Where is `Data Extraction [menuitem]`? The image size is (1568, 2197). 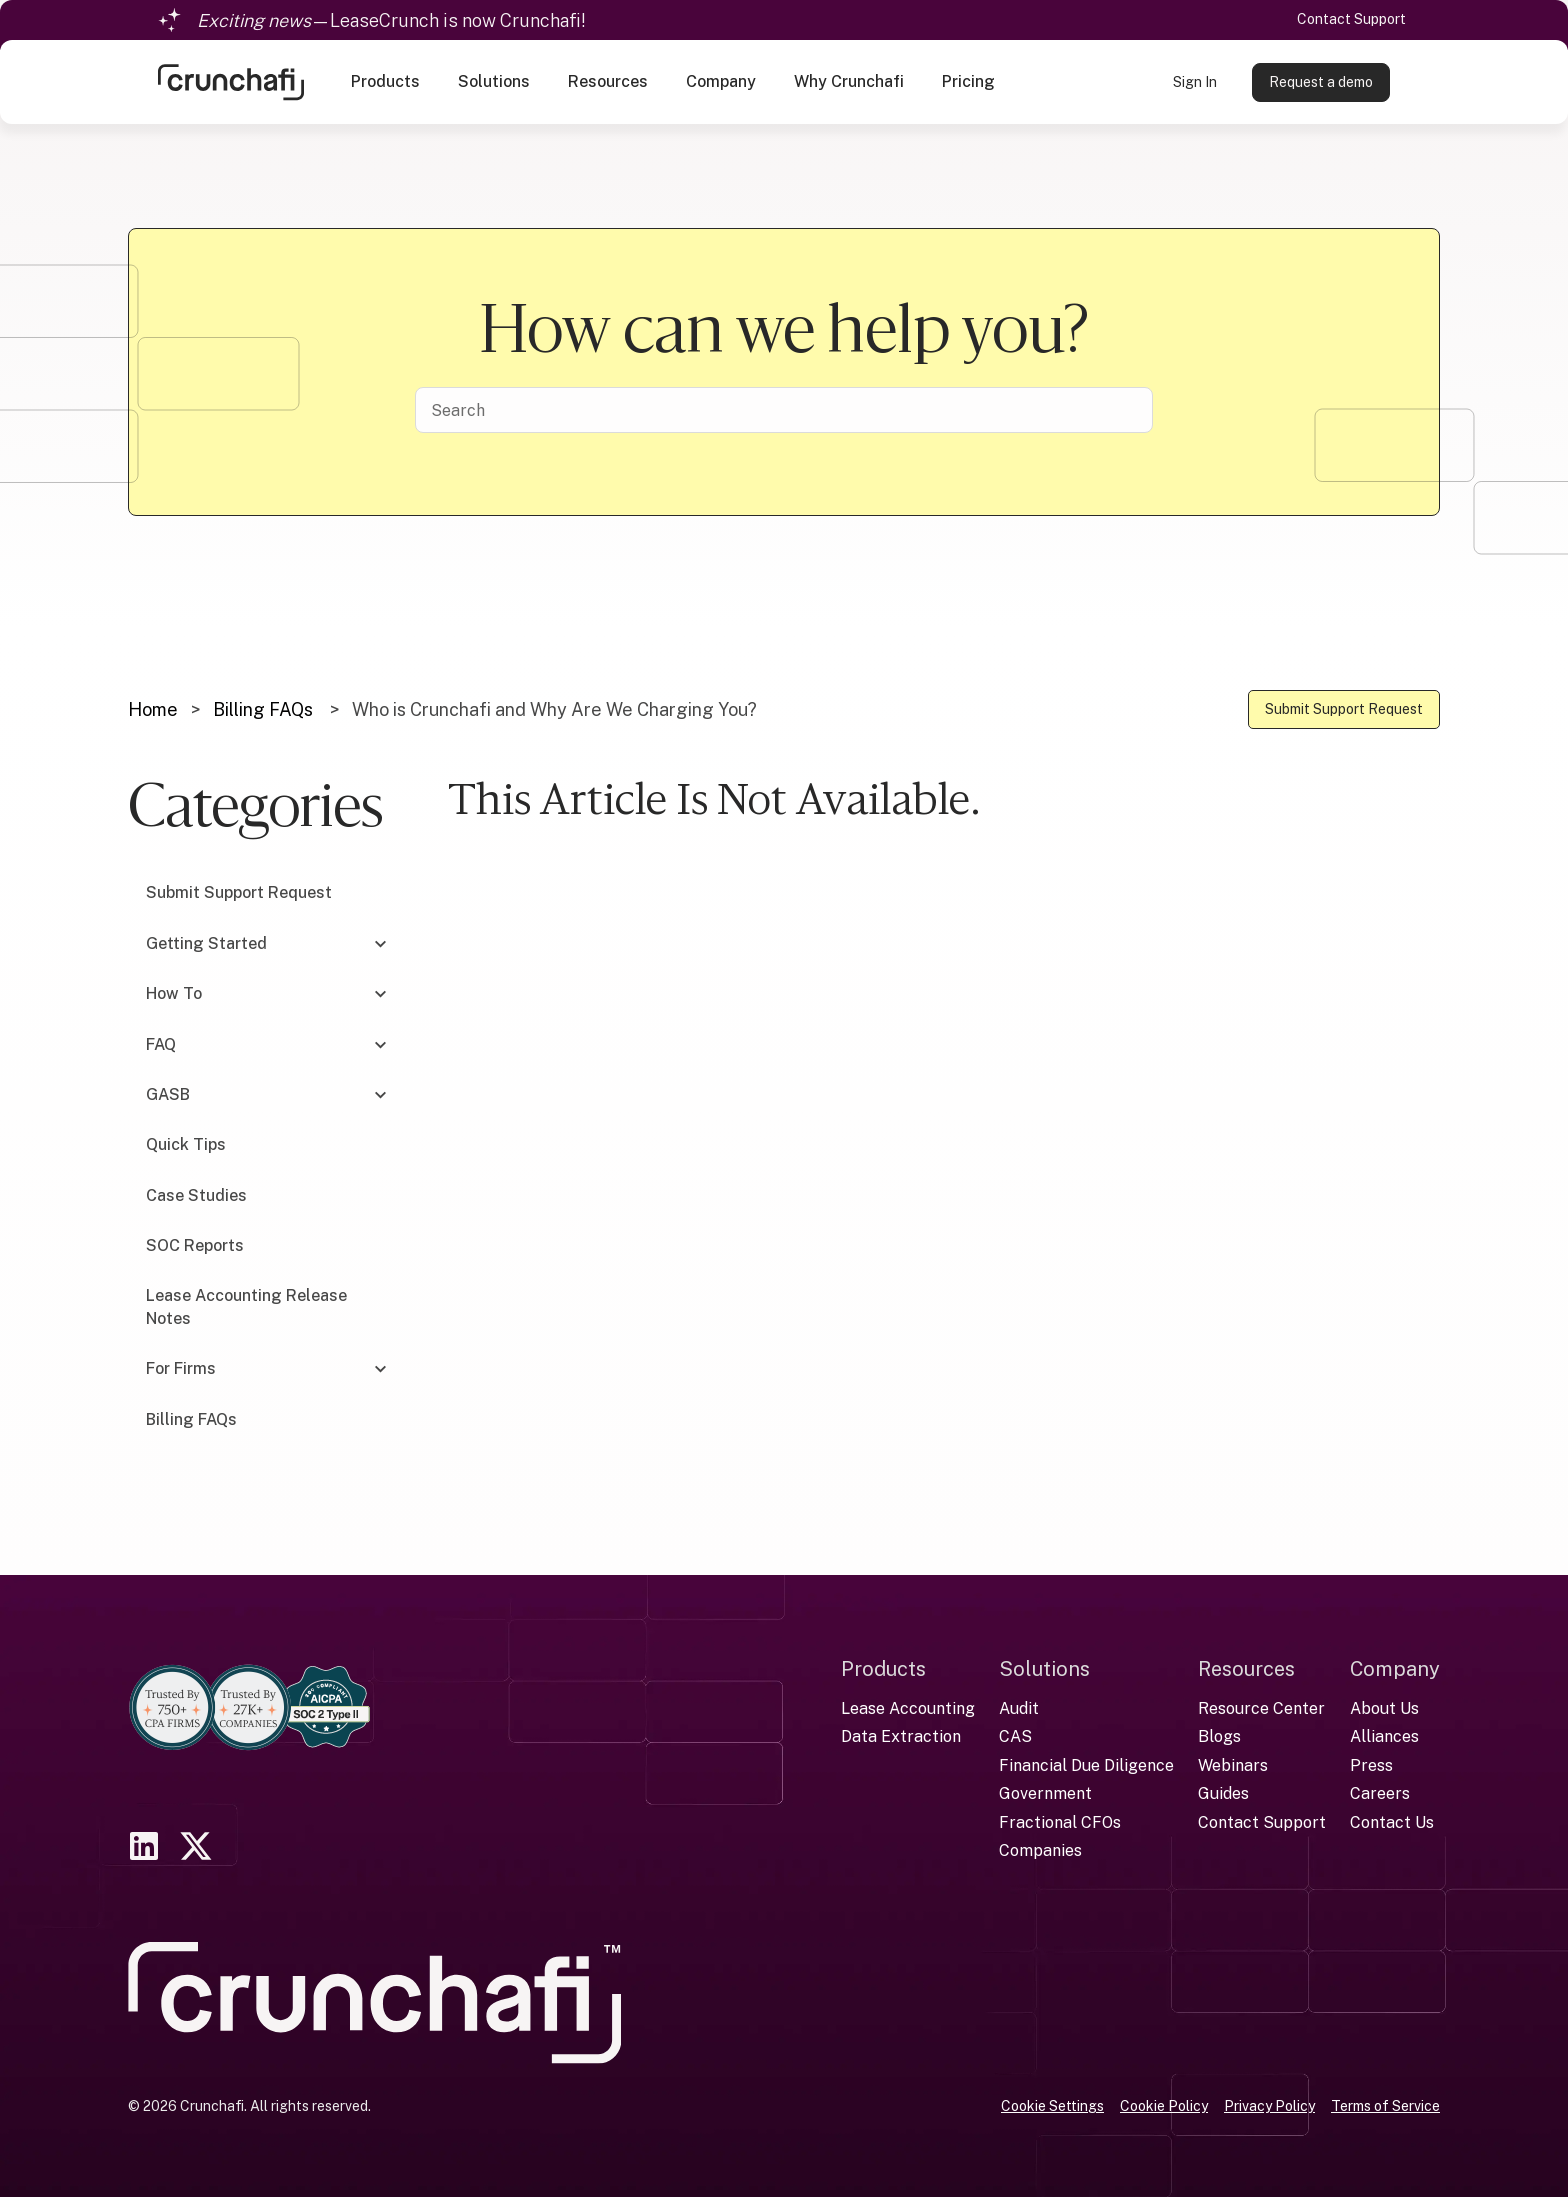
Data Extraction [menuitem] is located at coordinates (901, 1736).